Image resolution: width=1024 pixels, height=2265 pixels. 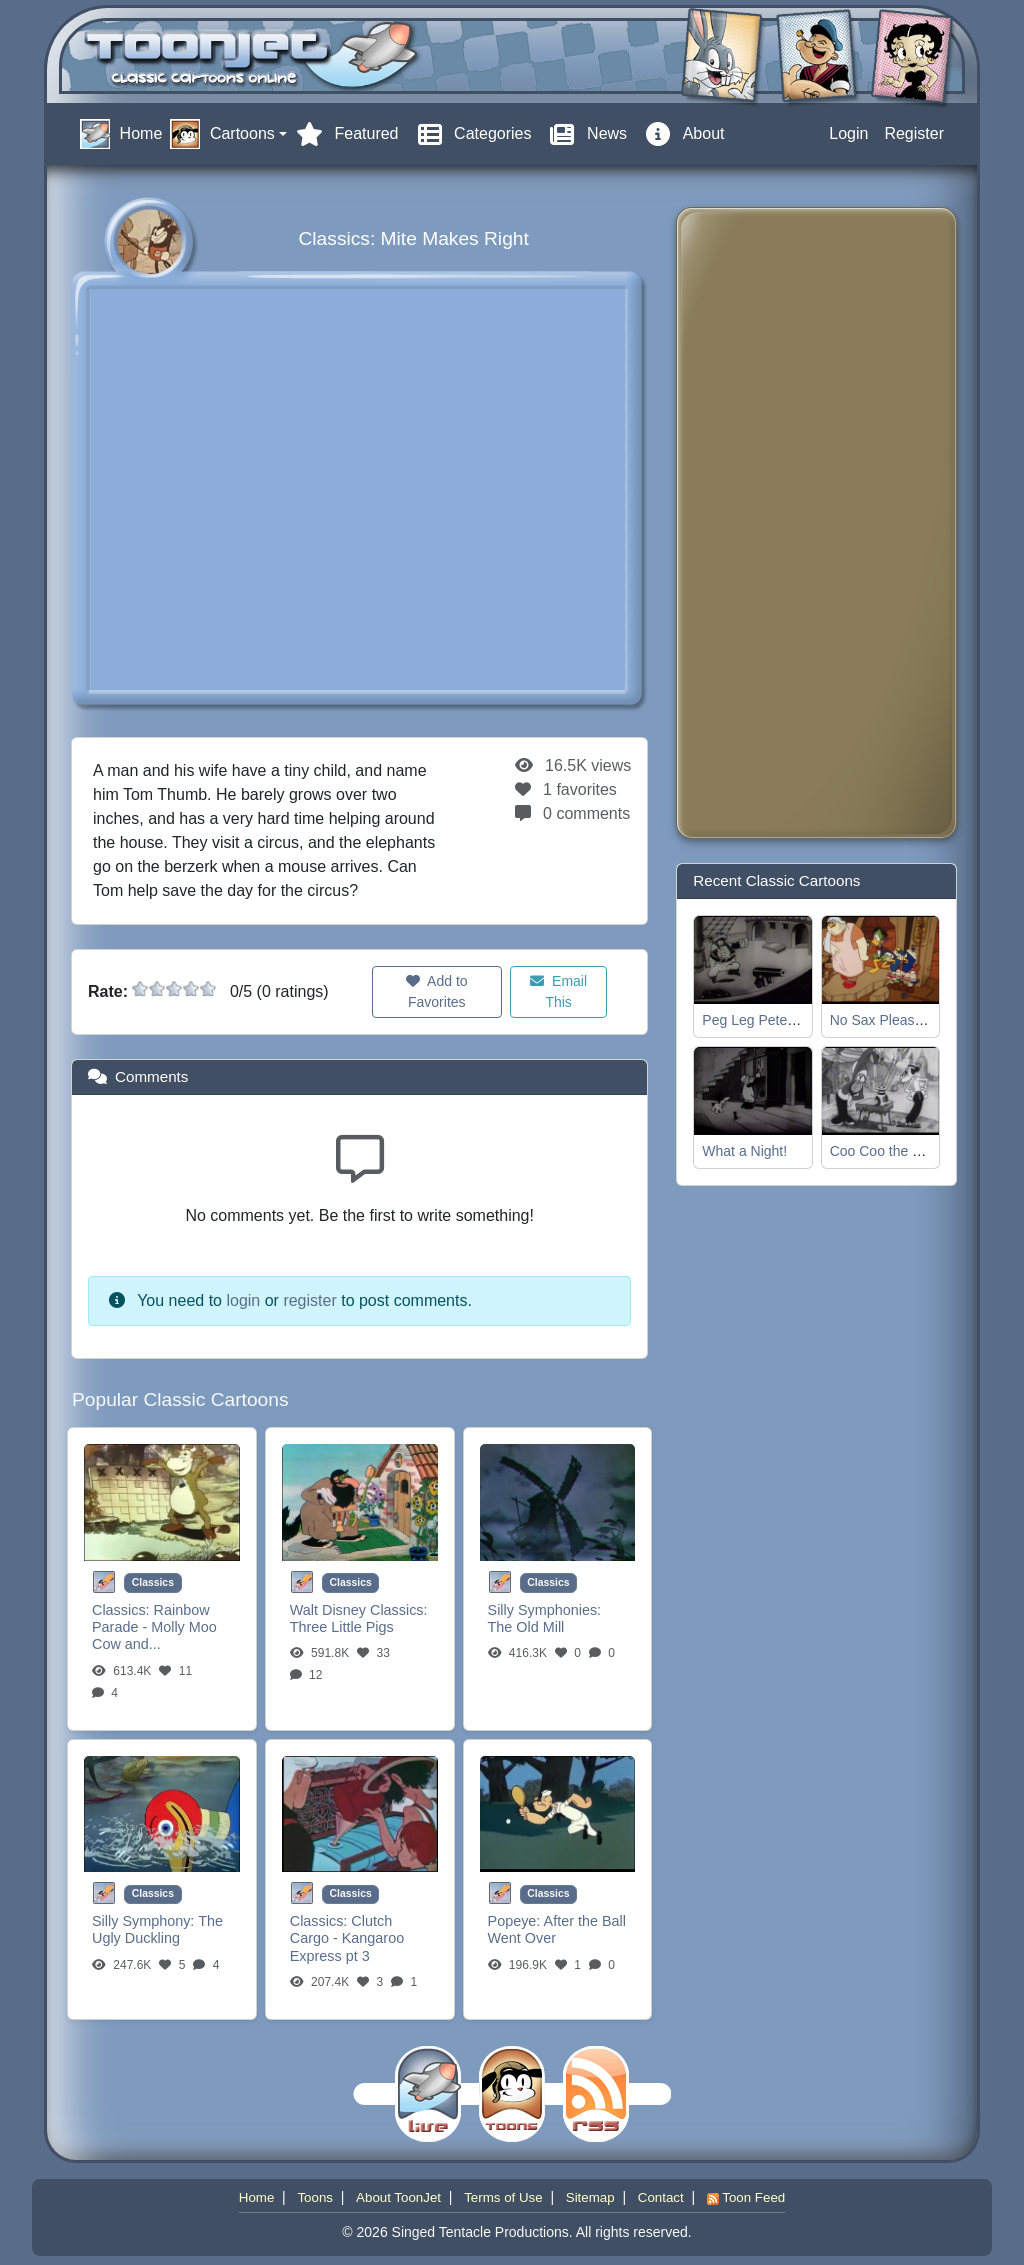 What do you see at coordinates (558, 991) in the screenshot?
I see `Email This` at bounding box center [558, 991].